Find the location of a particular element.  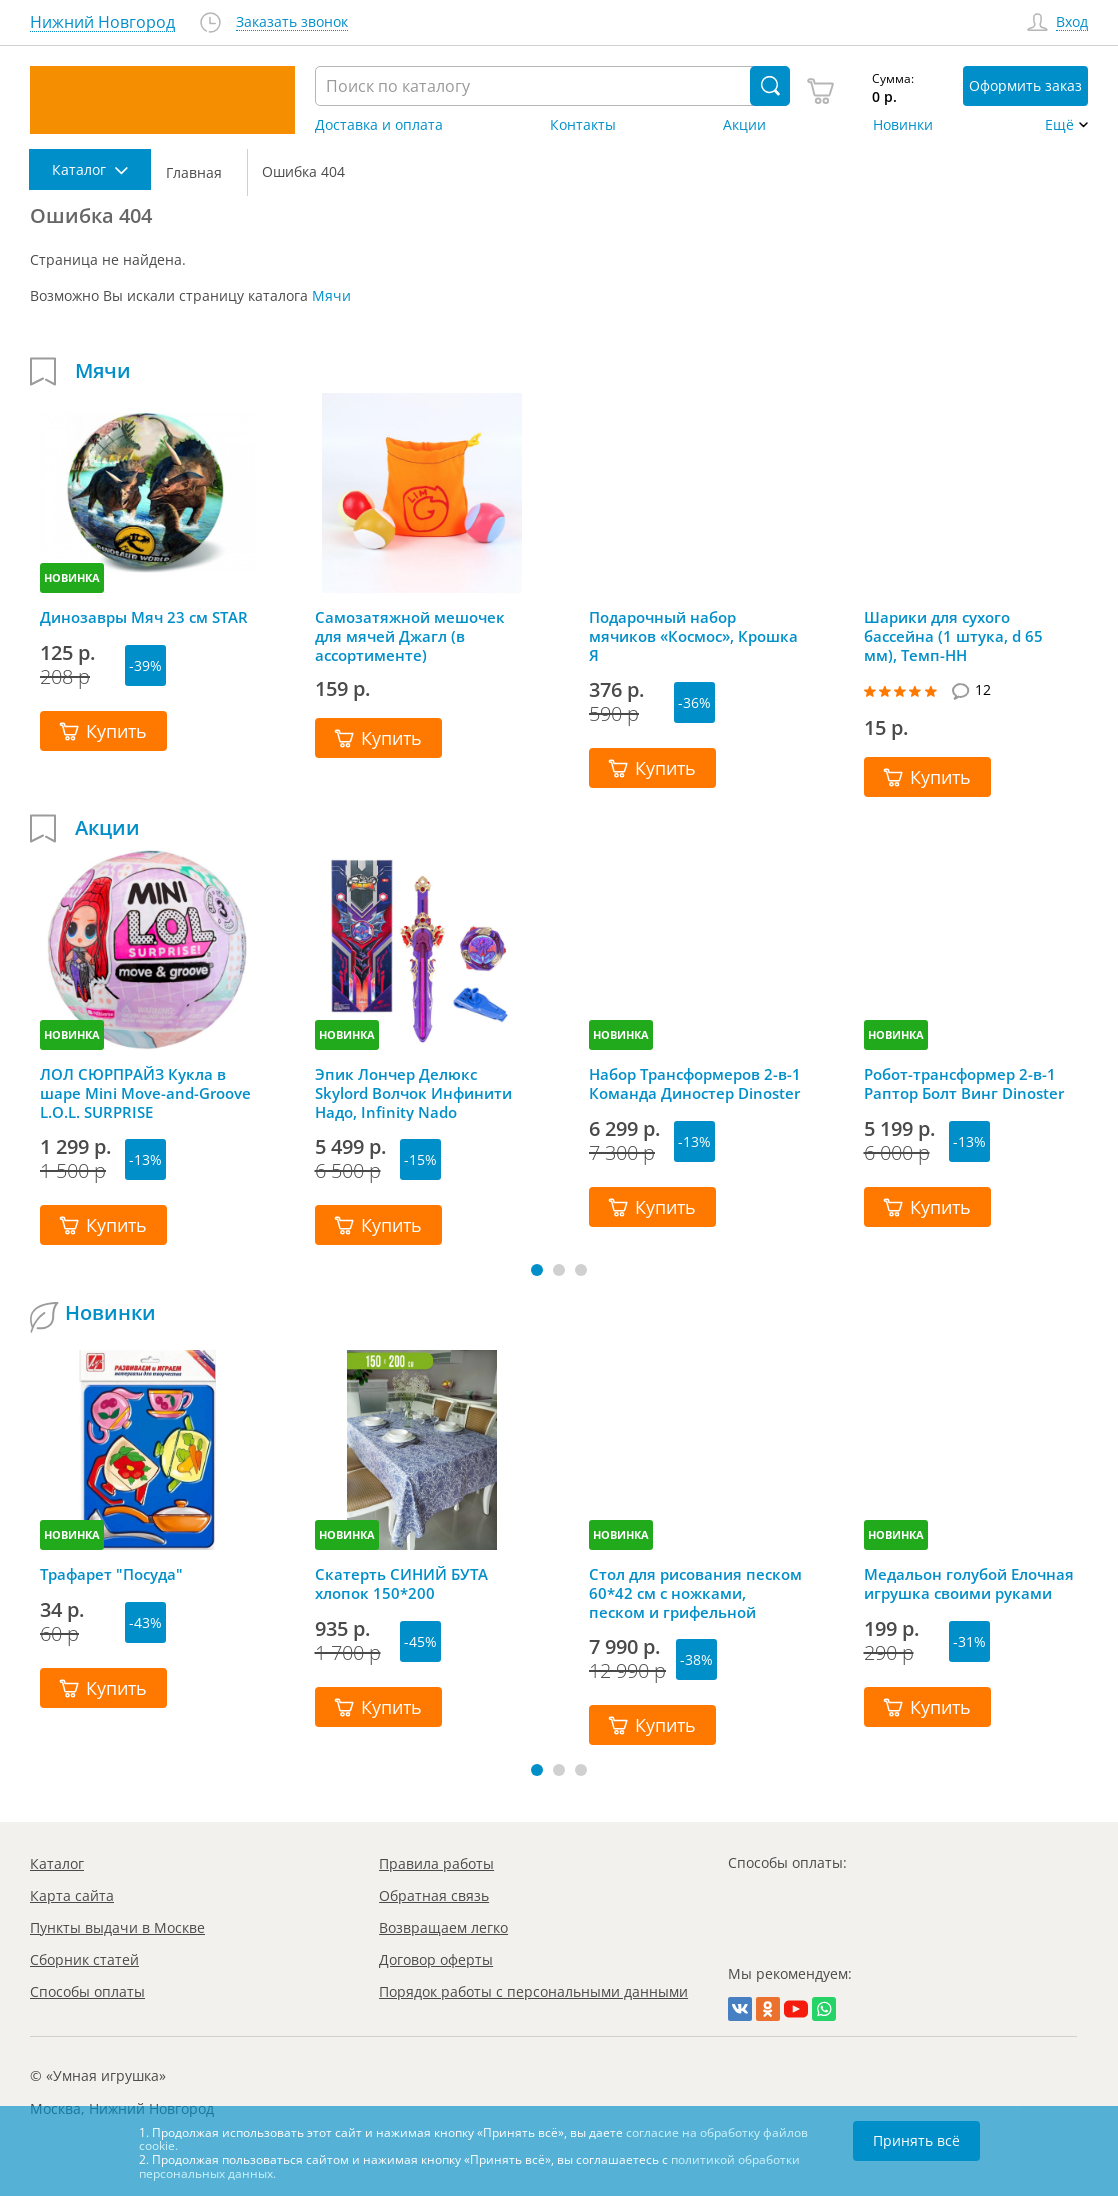

Подарочный набор мячиков «Космос», Крошка Я is located at coordinates (693, 636).